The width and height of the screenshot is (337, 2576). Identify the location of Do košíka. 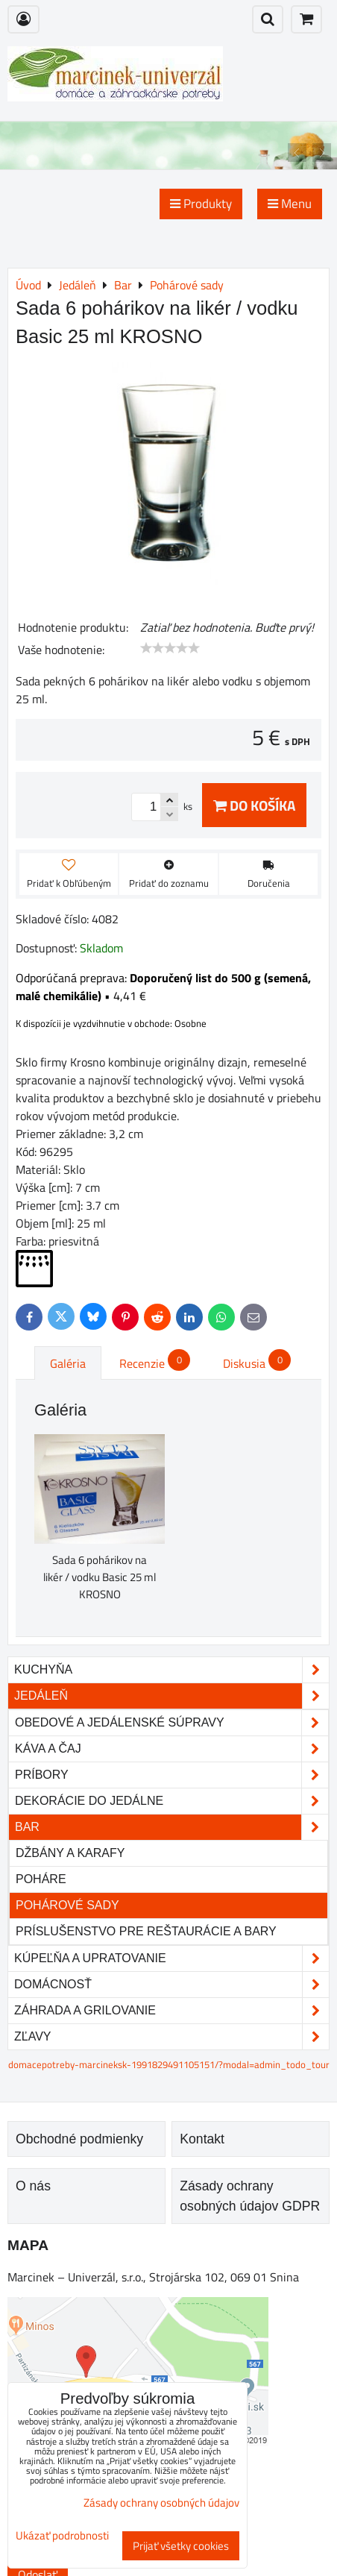
(254, 805).